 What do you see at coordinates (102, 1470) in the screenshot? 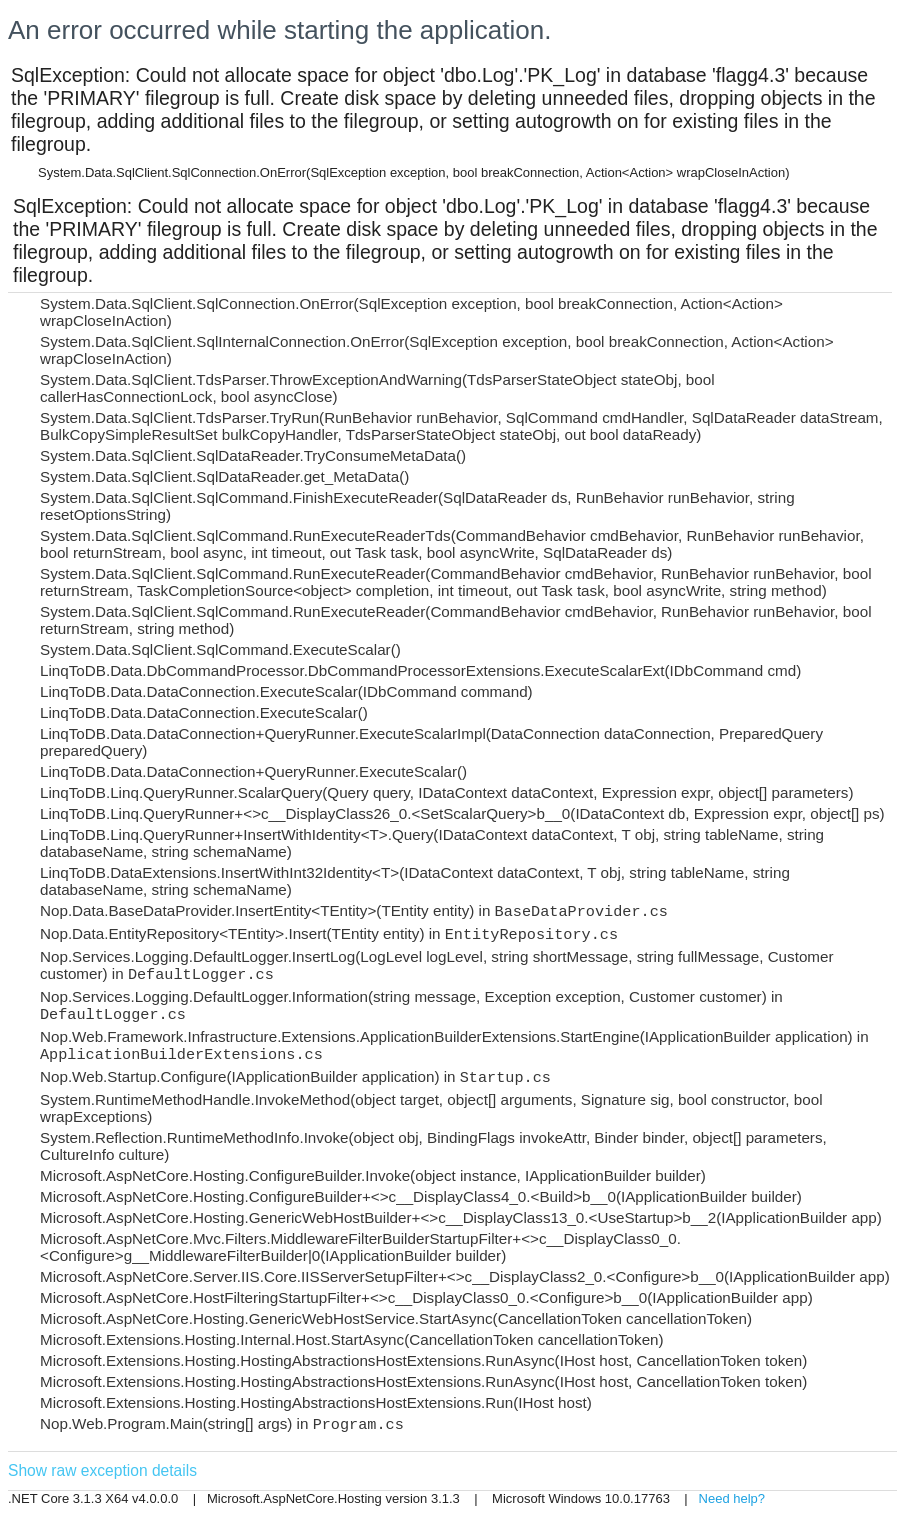
I see `Show raw exception details` at bounding box center [102, 1470].